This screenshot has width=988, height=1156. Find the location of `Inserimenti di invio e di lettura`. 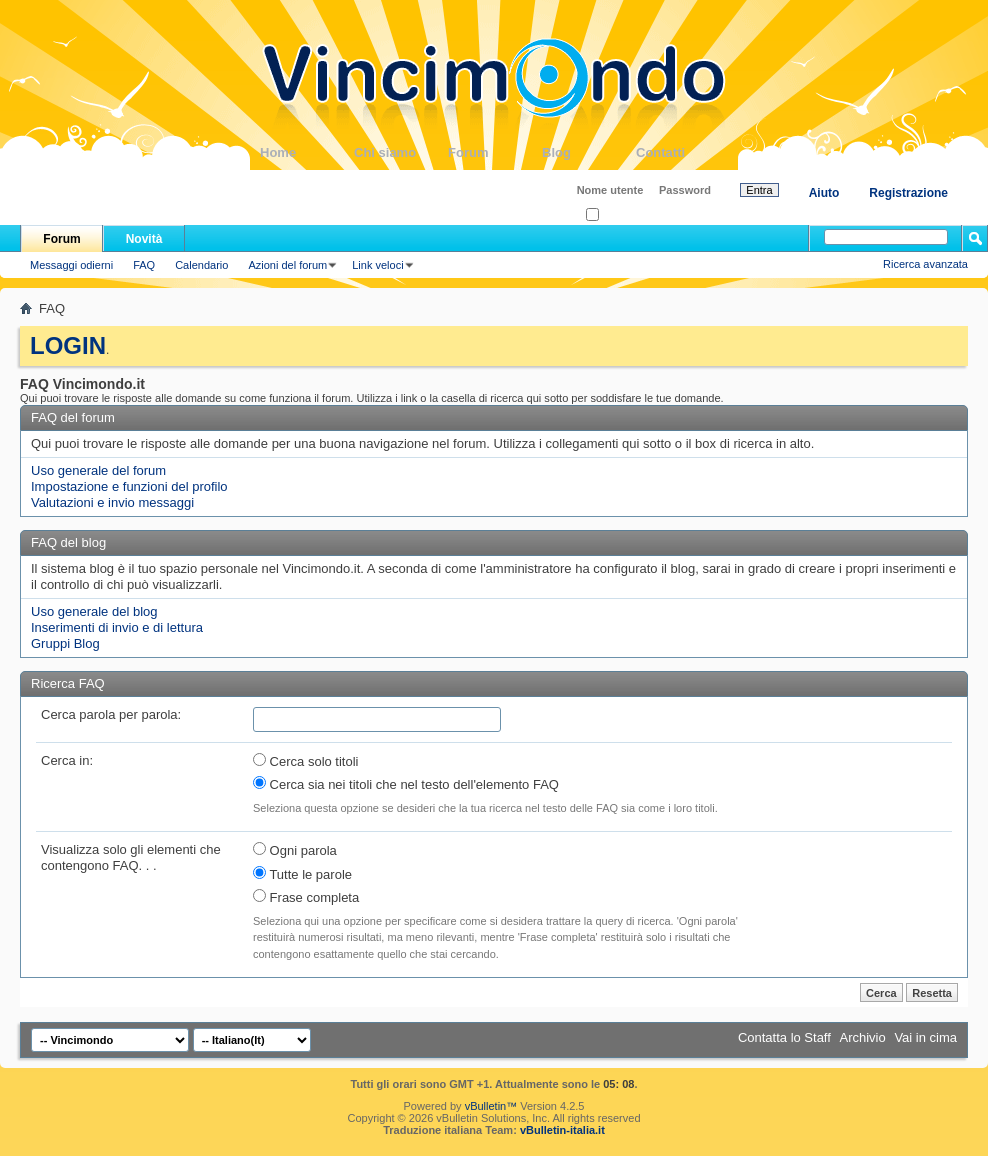

Inserimenti di invio e di lettura is located at coordinates (117, 627).